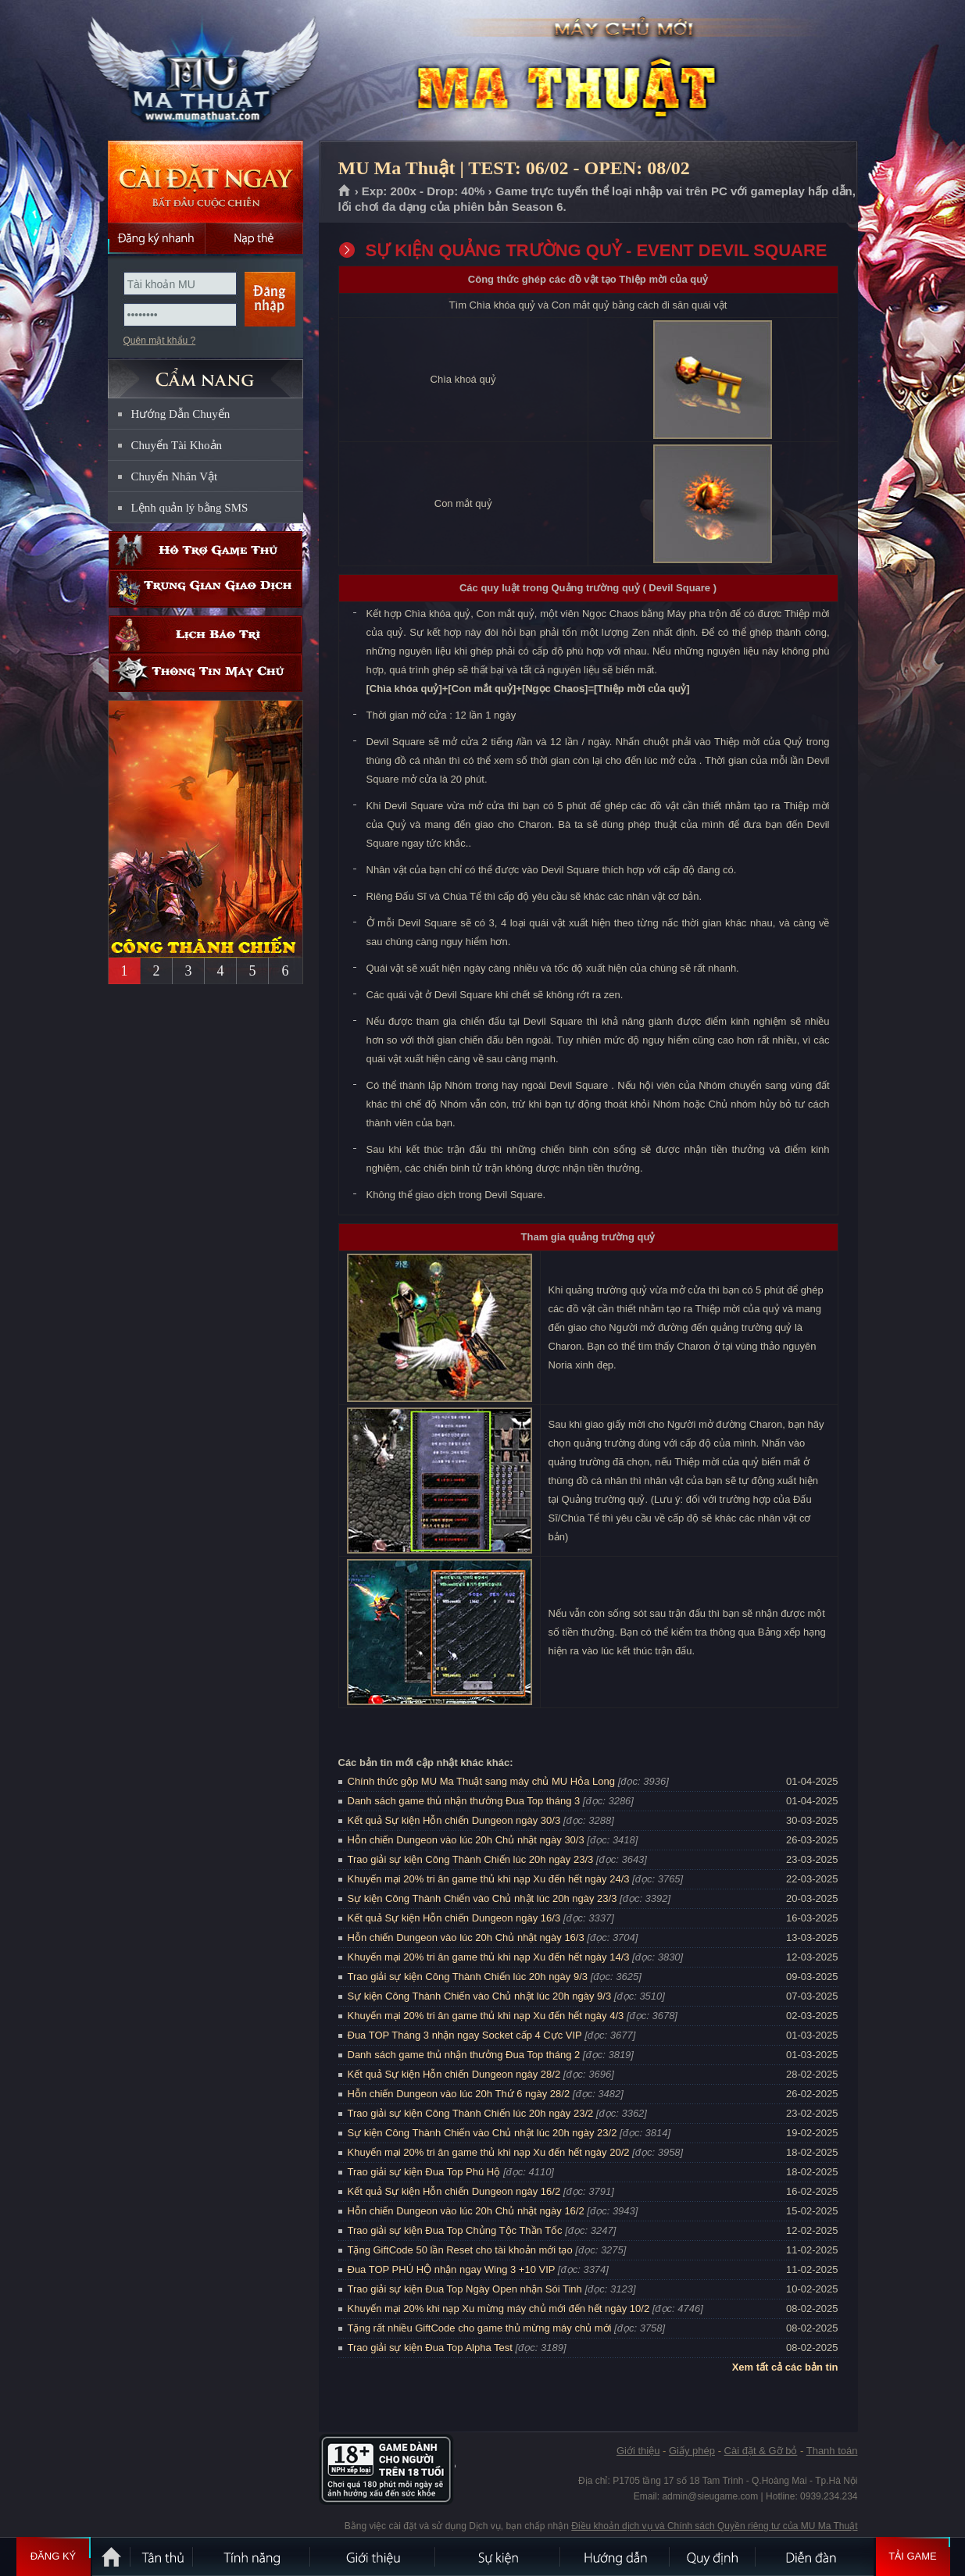  I want to click on Giấy phép, so click(692, 2450).